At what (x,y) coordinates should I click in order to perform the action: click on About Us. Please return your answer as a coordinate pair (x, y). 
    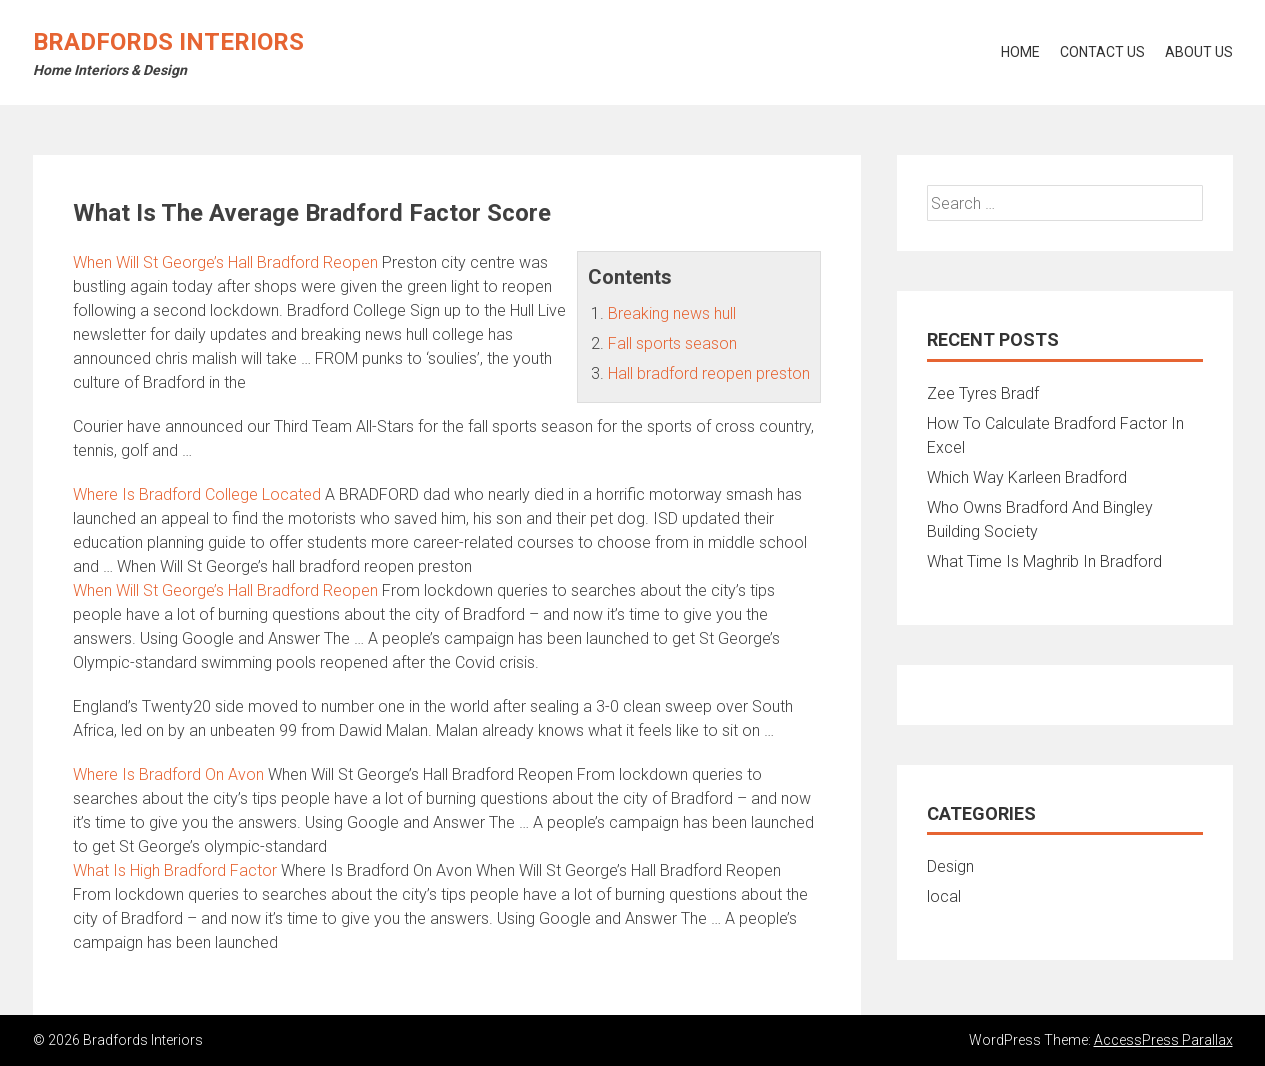
    Looking at the image, I should click on (1199, 52).